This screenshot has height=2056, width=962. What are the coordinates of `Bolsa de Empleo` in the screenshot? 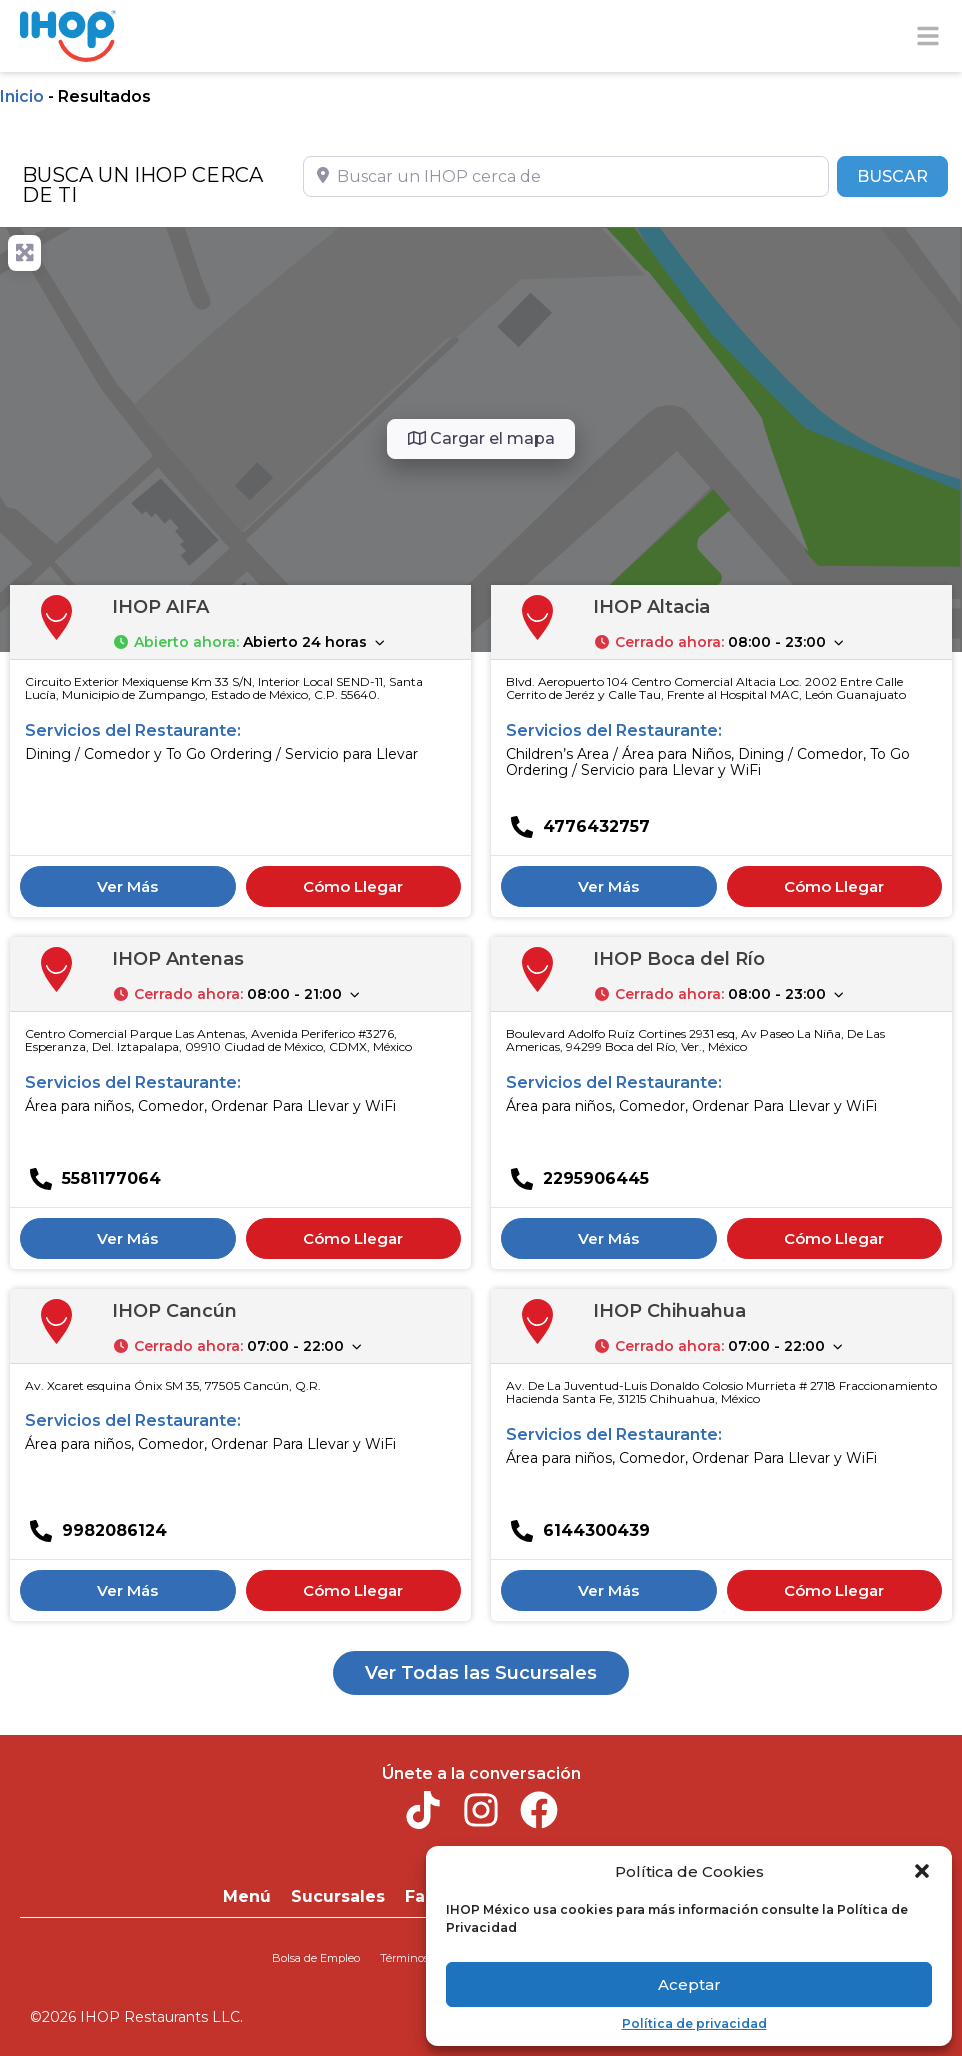 It's located at (316, 1958).